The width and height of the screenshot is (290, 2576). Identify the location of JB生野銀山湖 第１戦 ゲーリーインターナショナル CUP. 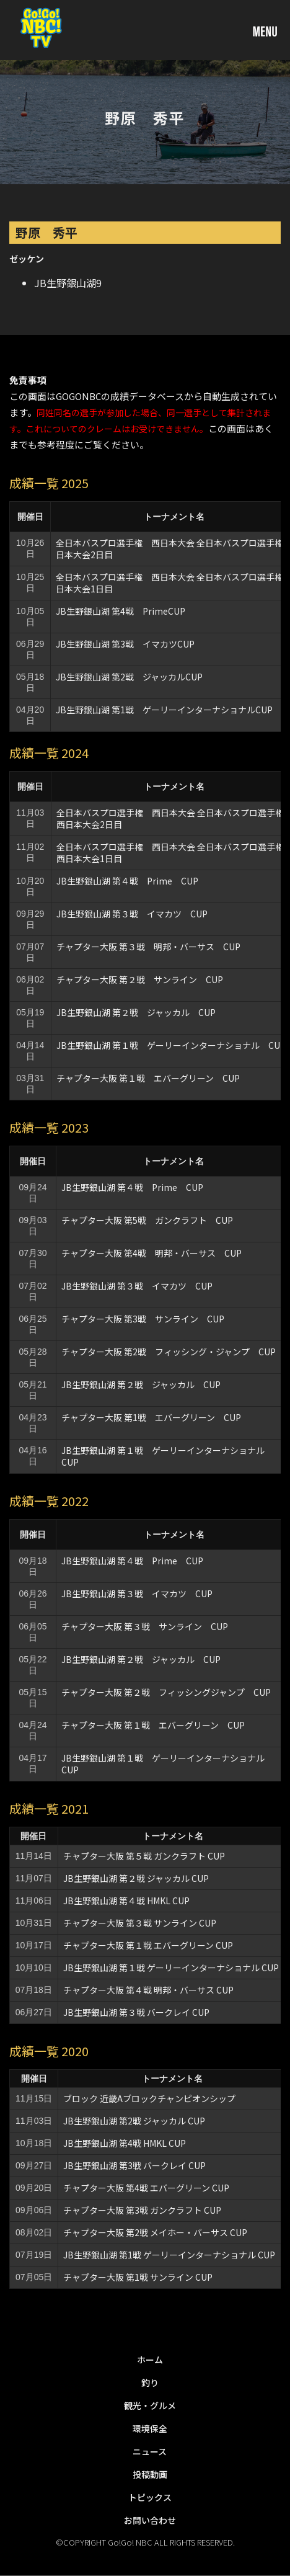
(171, 1045).